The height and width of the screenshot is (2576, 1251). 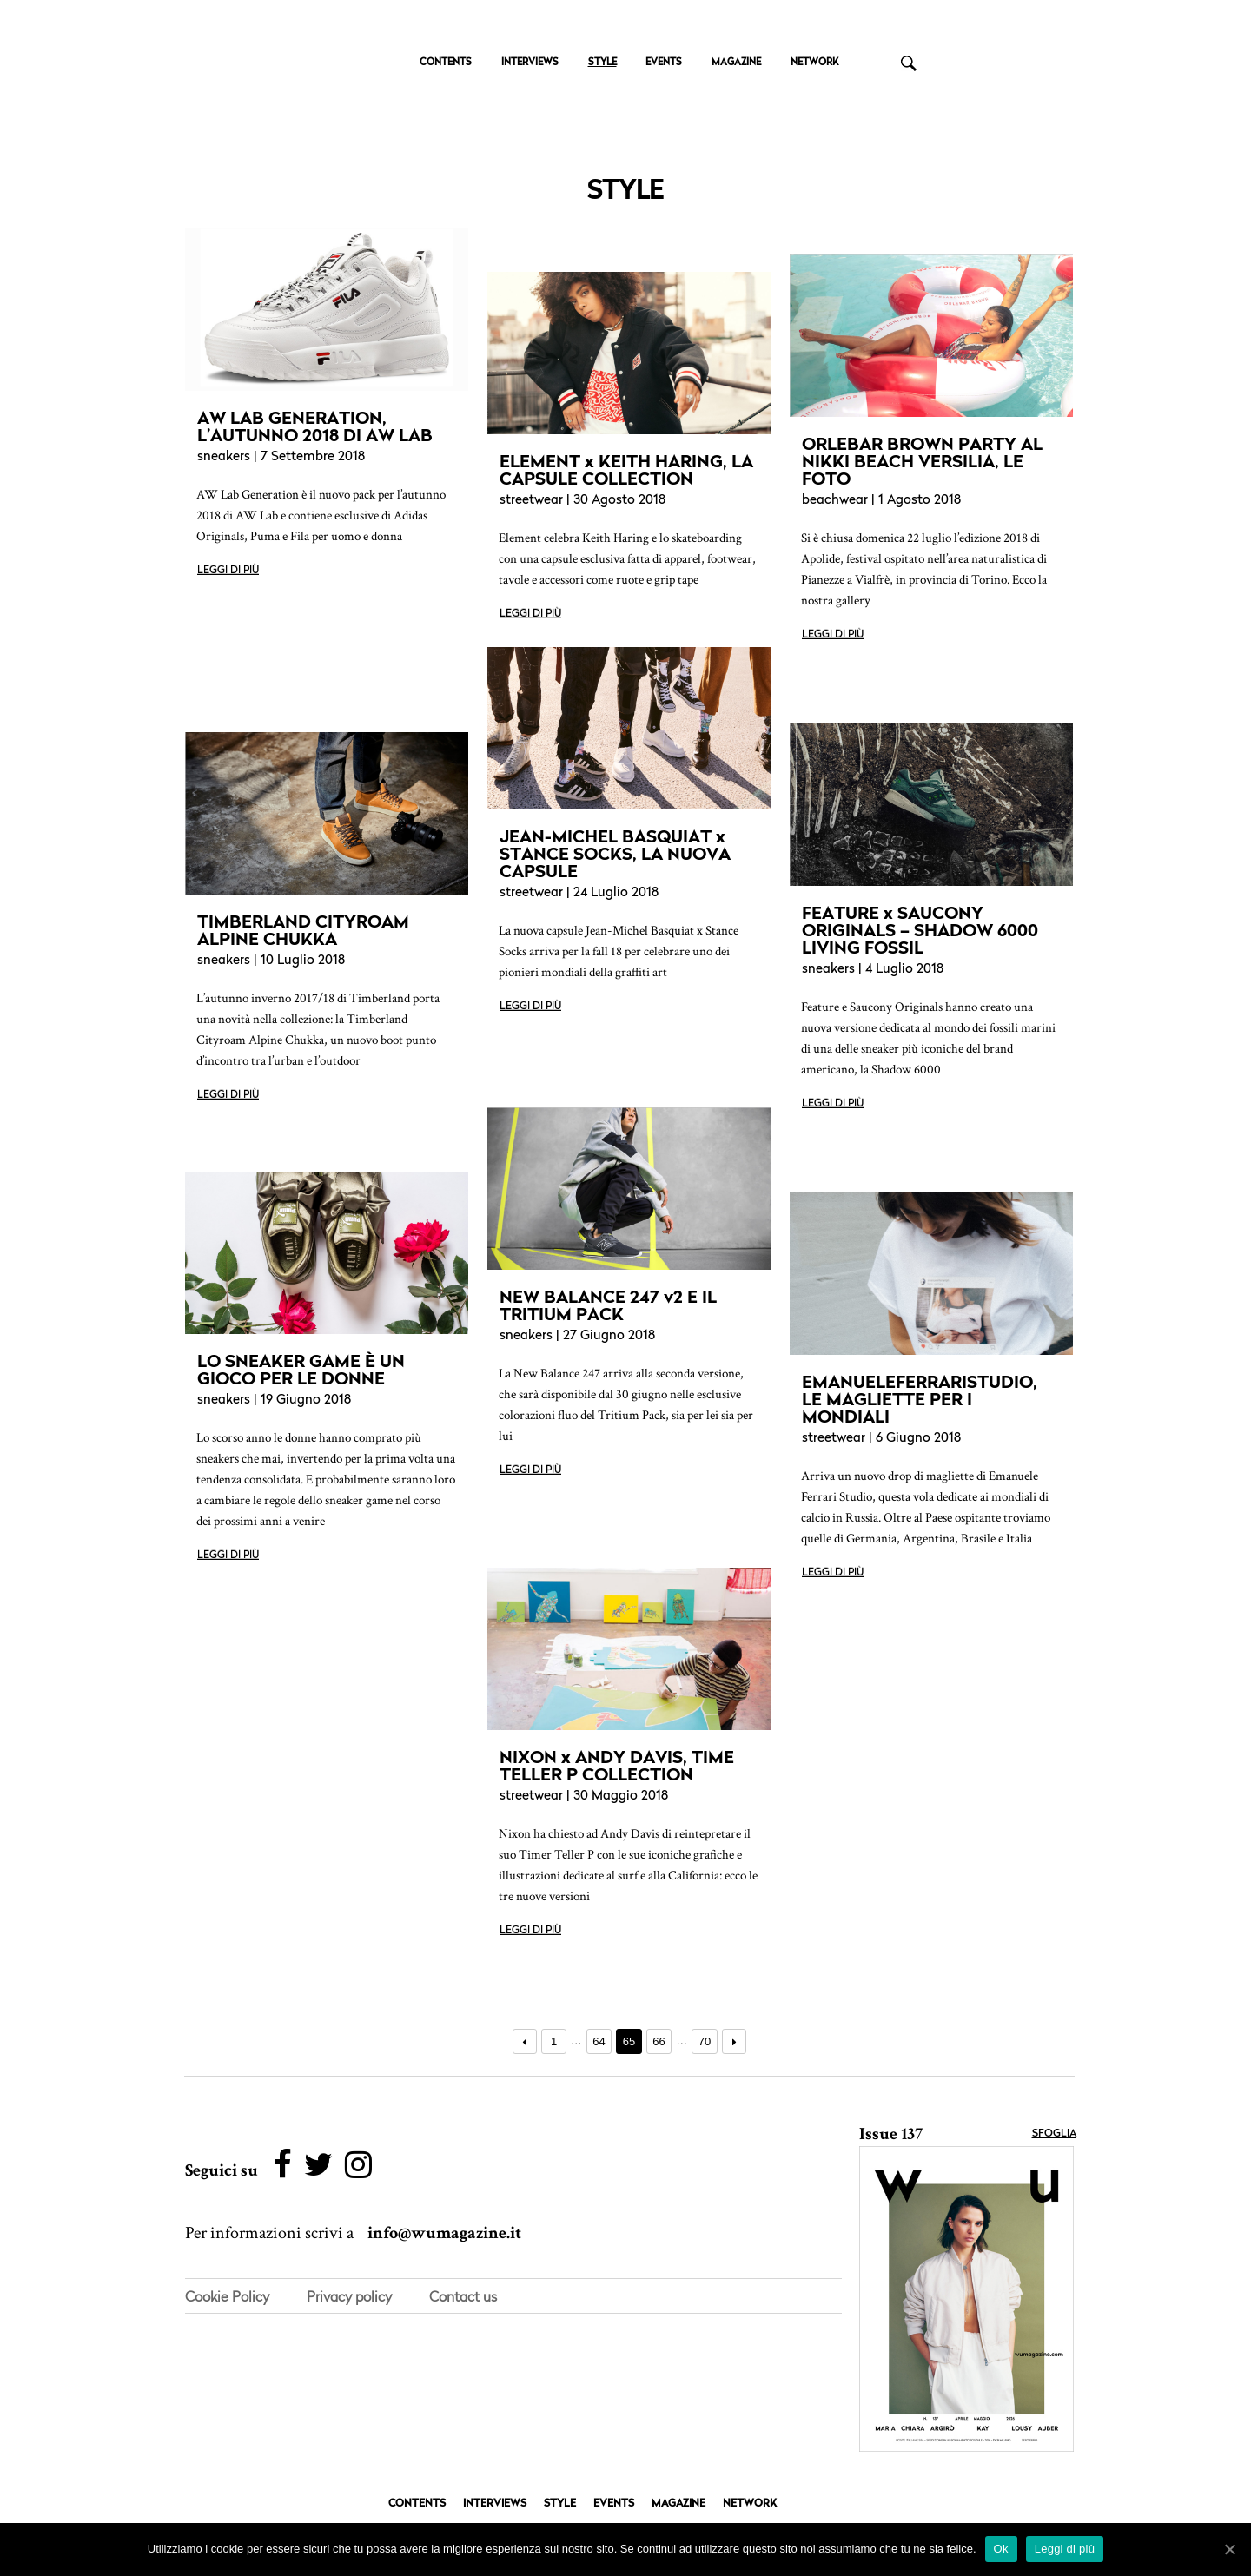 I want to click on STYLE, so click(x=602, y=63).